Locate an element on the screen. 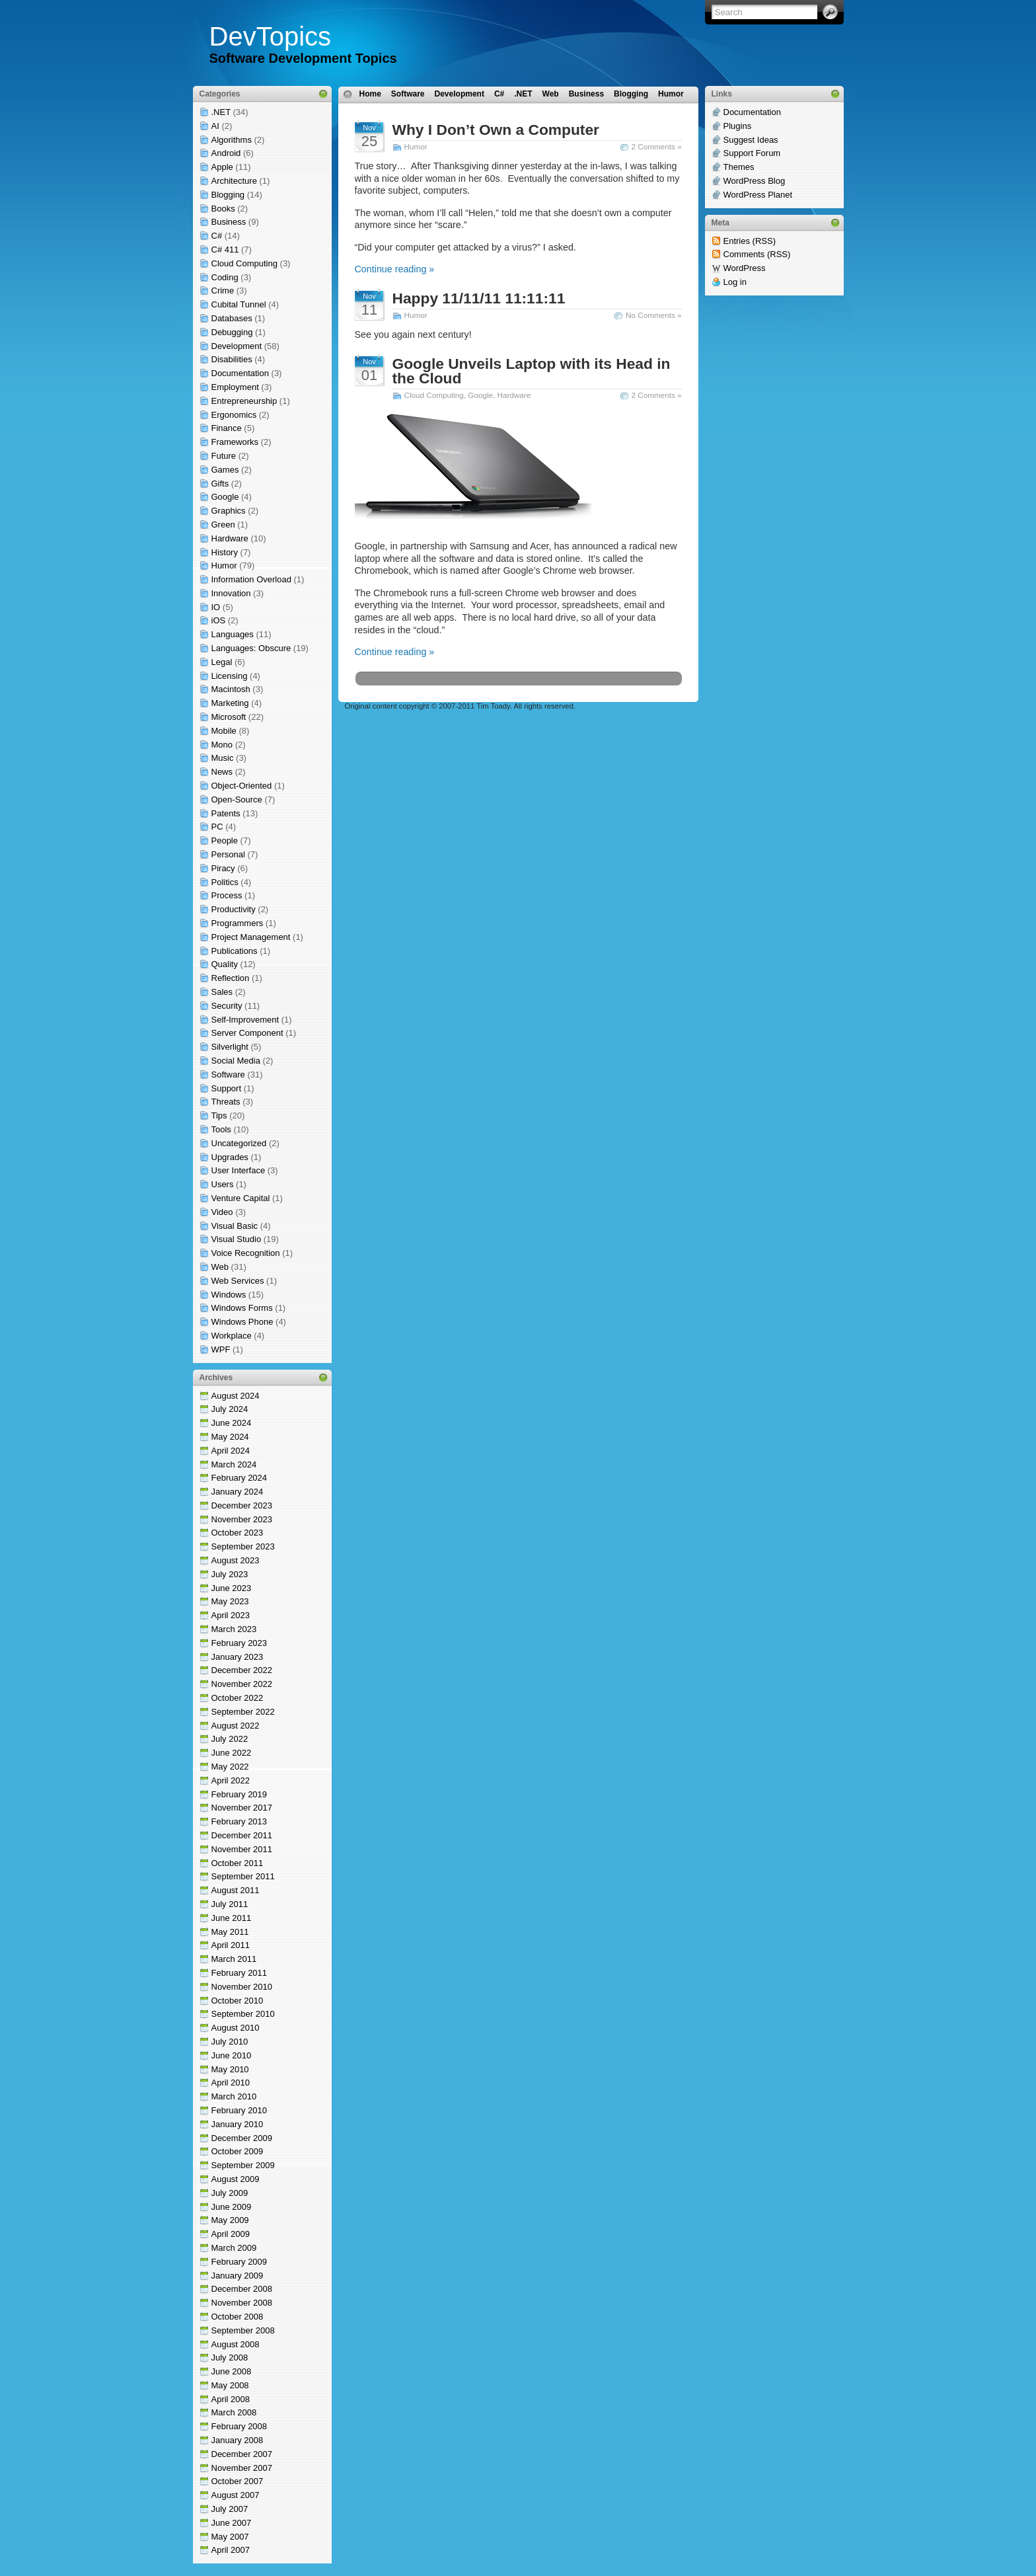  March 2024 is located at coordinates (234, 1464).